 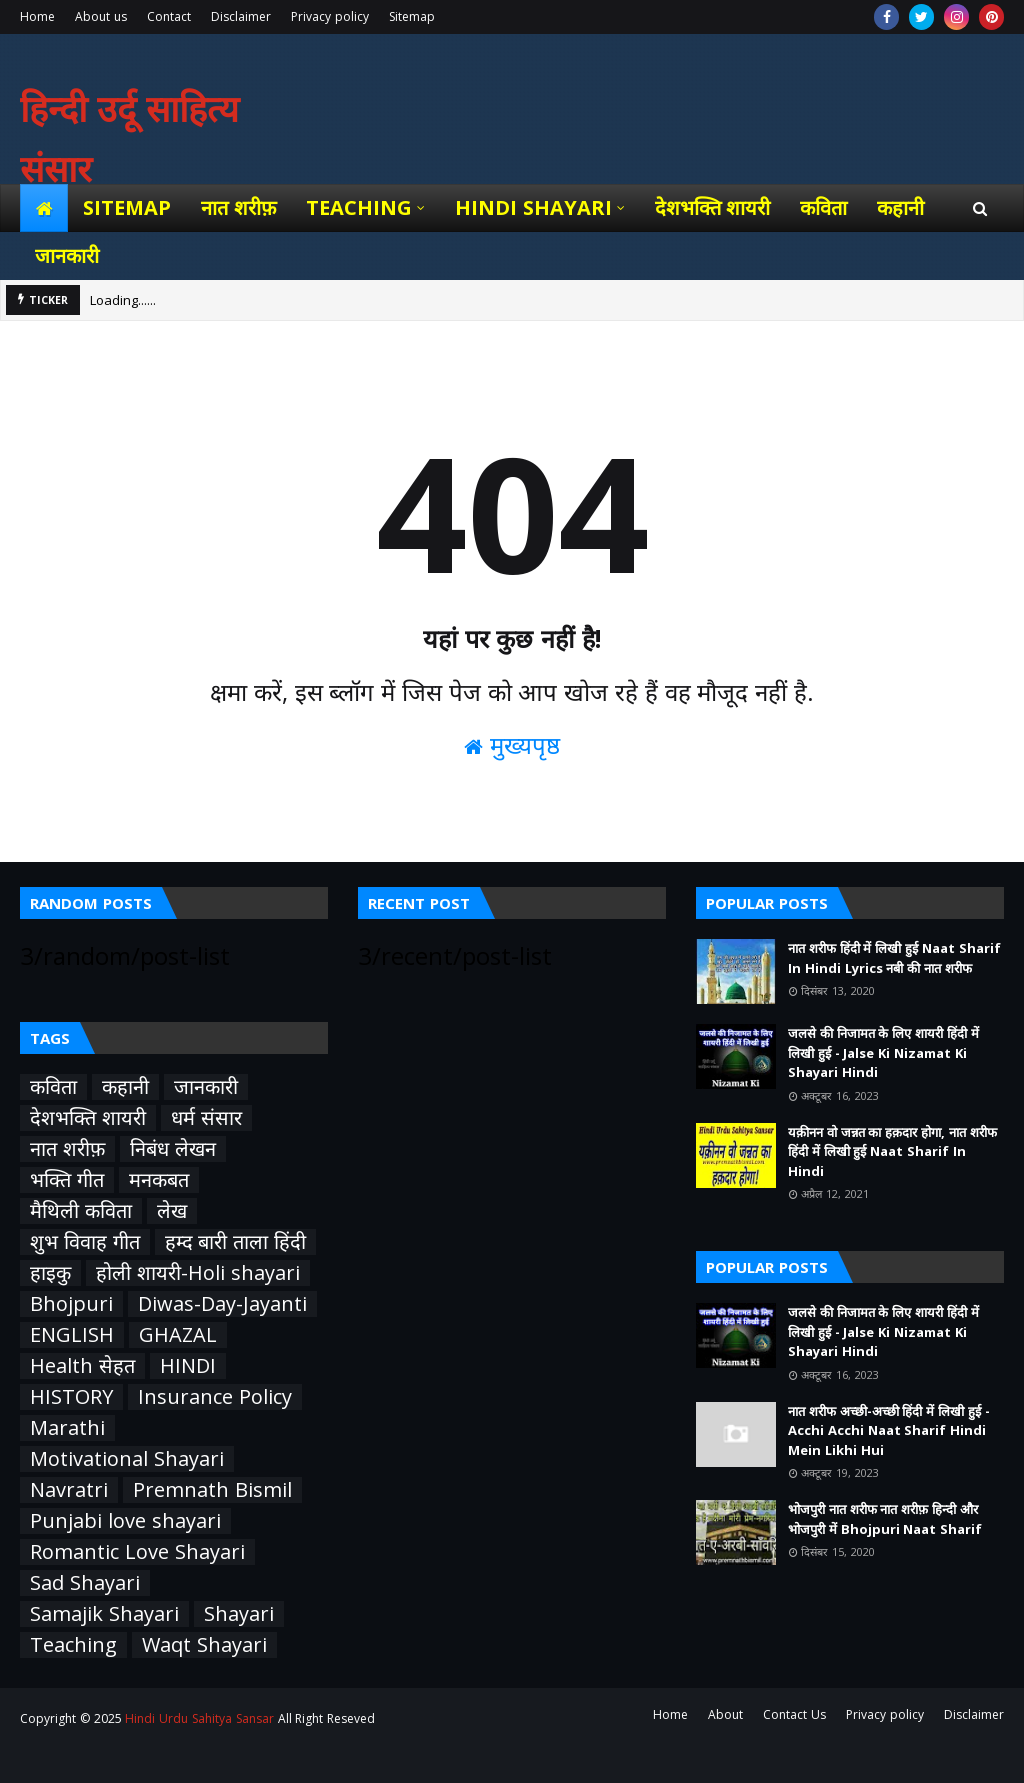 What do you see at coordinates (88, 1118) in the screenshot?
I see `देशभक्ति शायरी` at bounding box center [88, 1118].